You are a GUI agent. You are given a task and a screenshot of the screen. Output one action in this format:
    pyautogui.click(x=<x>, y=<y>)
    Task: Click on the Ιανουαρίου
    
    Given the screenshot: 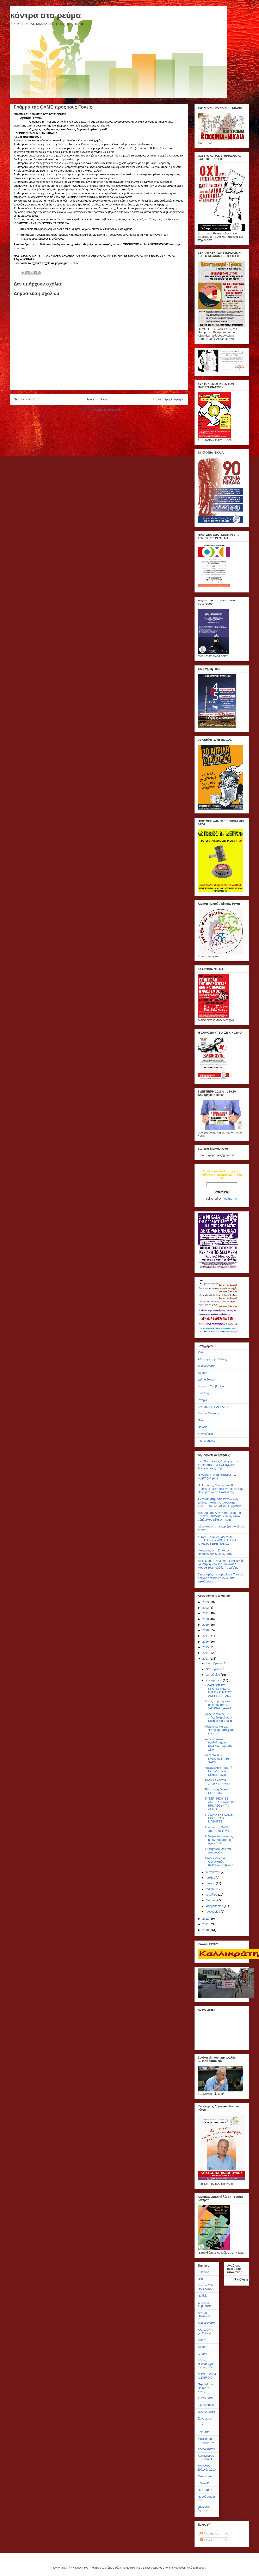 What is the action you would take?
    pyautogui.click(x=213, y=1911)
    